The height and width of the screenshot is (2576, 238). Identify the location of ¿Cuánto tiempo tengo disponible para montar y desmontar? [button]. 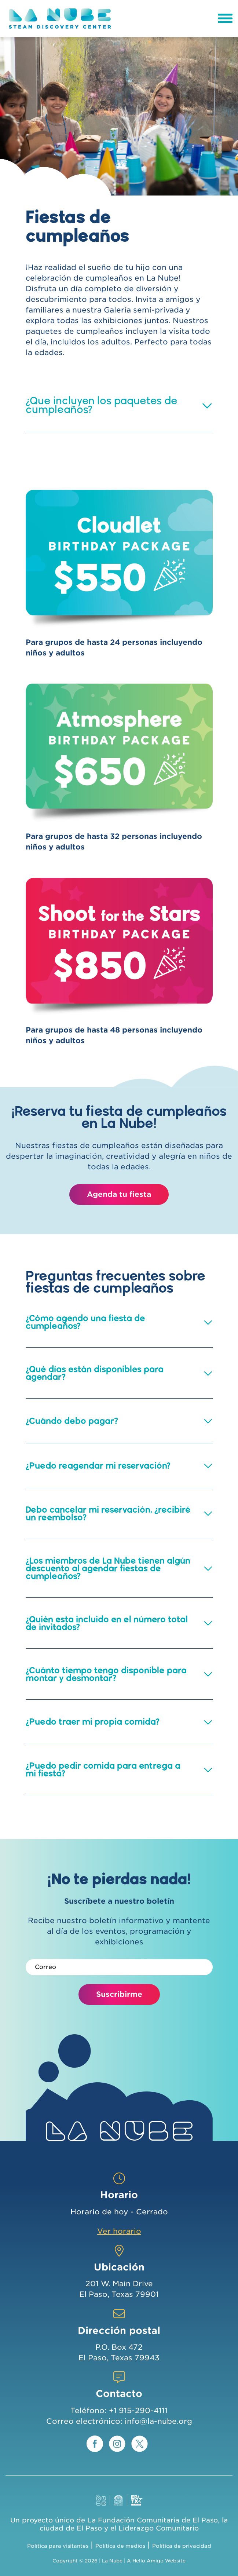
(106, 1674).